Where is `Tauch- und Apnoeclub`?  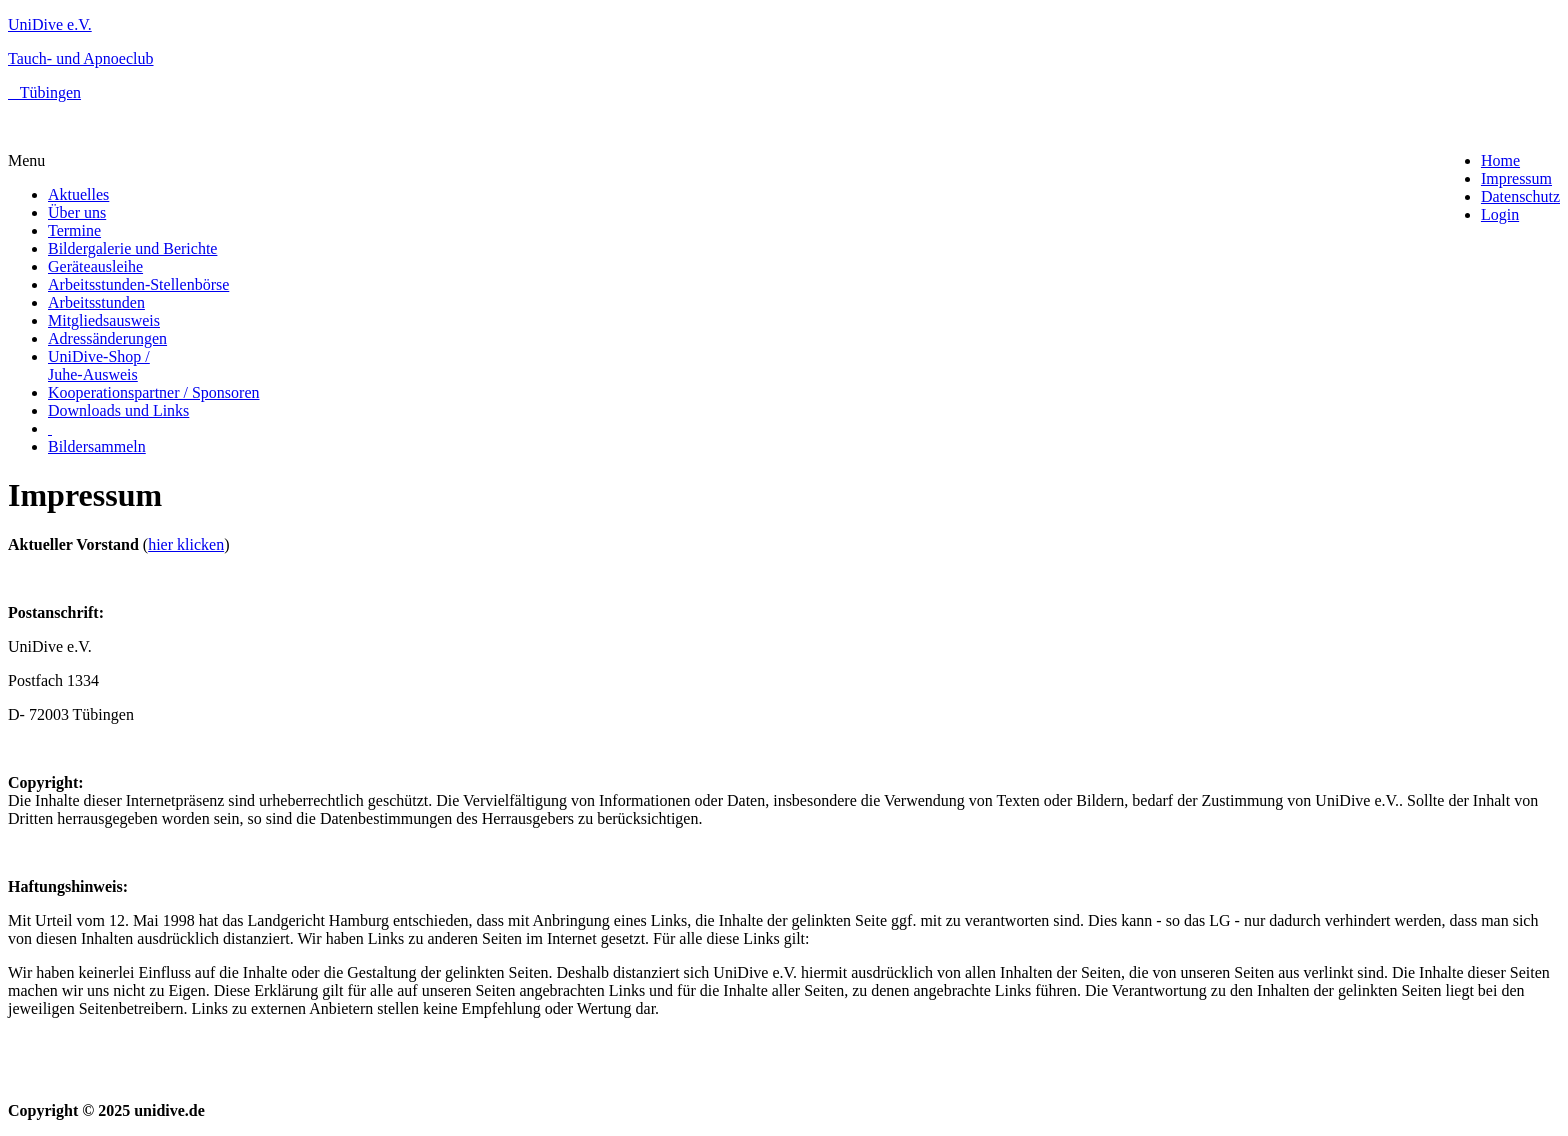
Tauch- und Apnoeclub is located at coordinates (81, 58).